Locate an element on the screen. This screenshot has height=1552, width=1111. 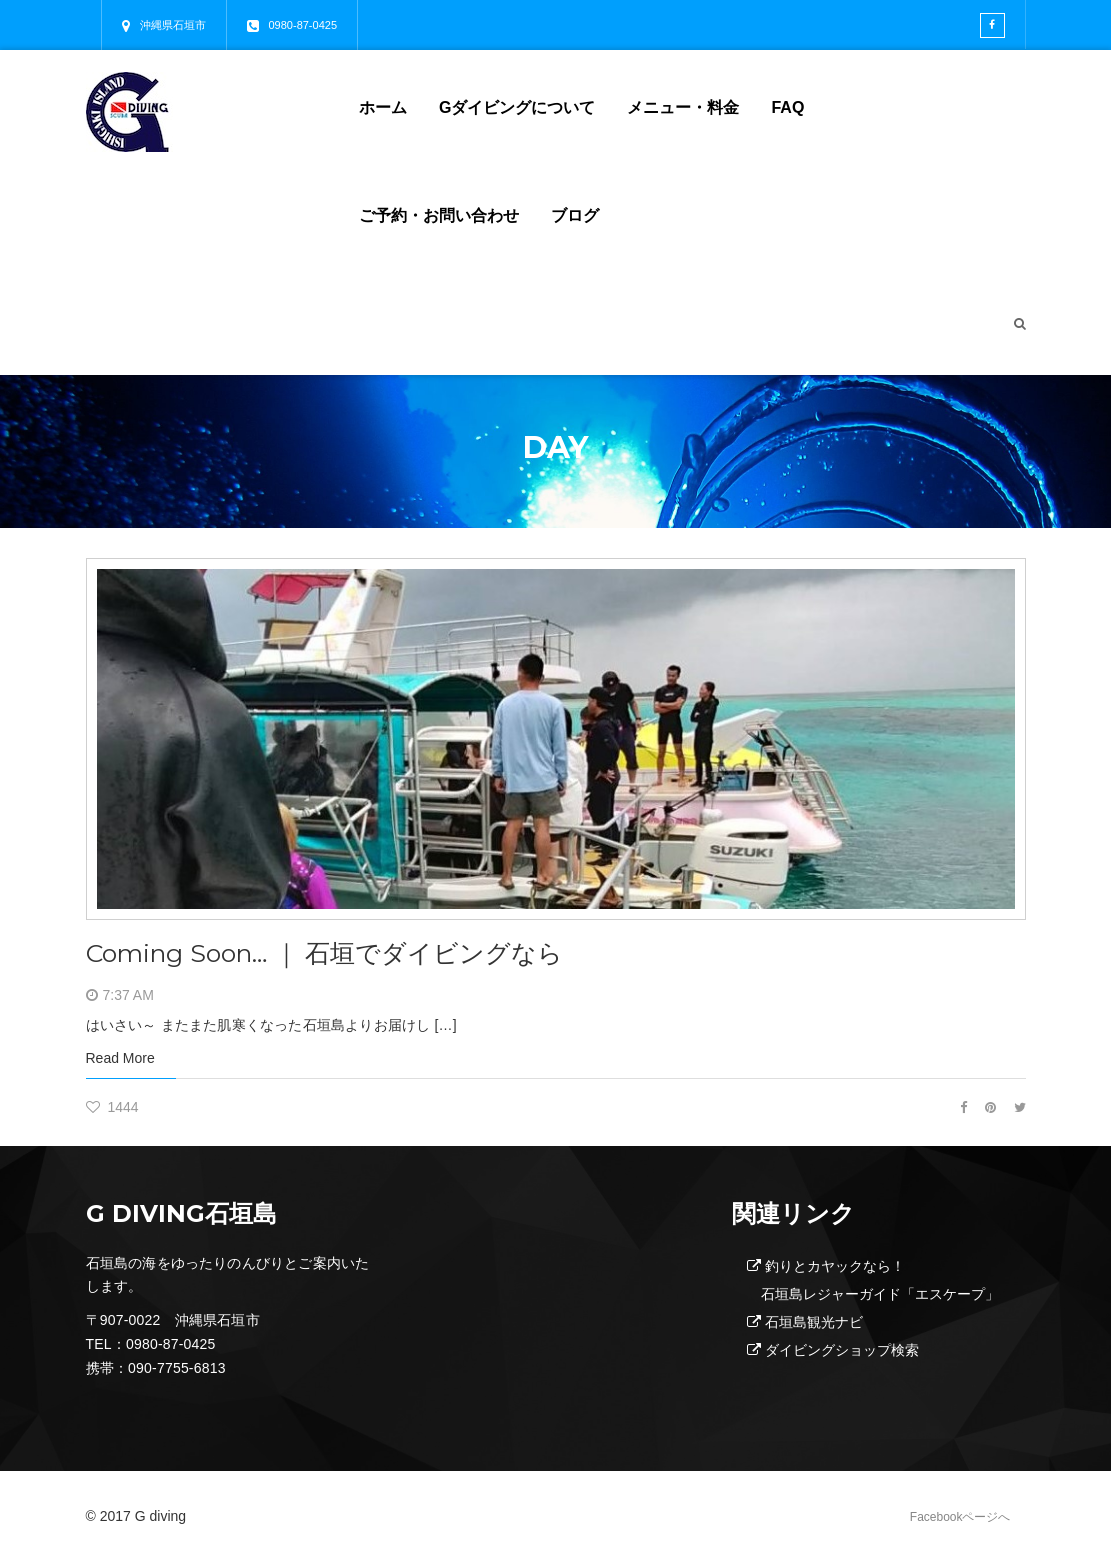
ダイビングショップ検索 is located at coordinates (842, 1350).